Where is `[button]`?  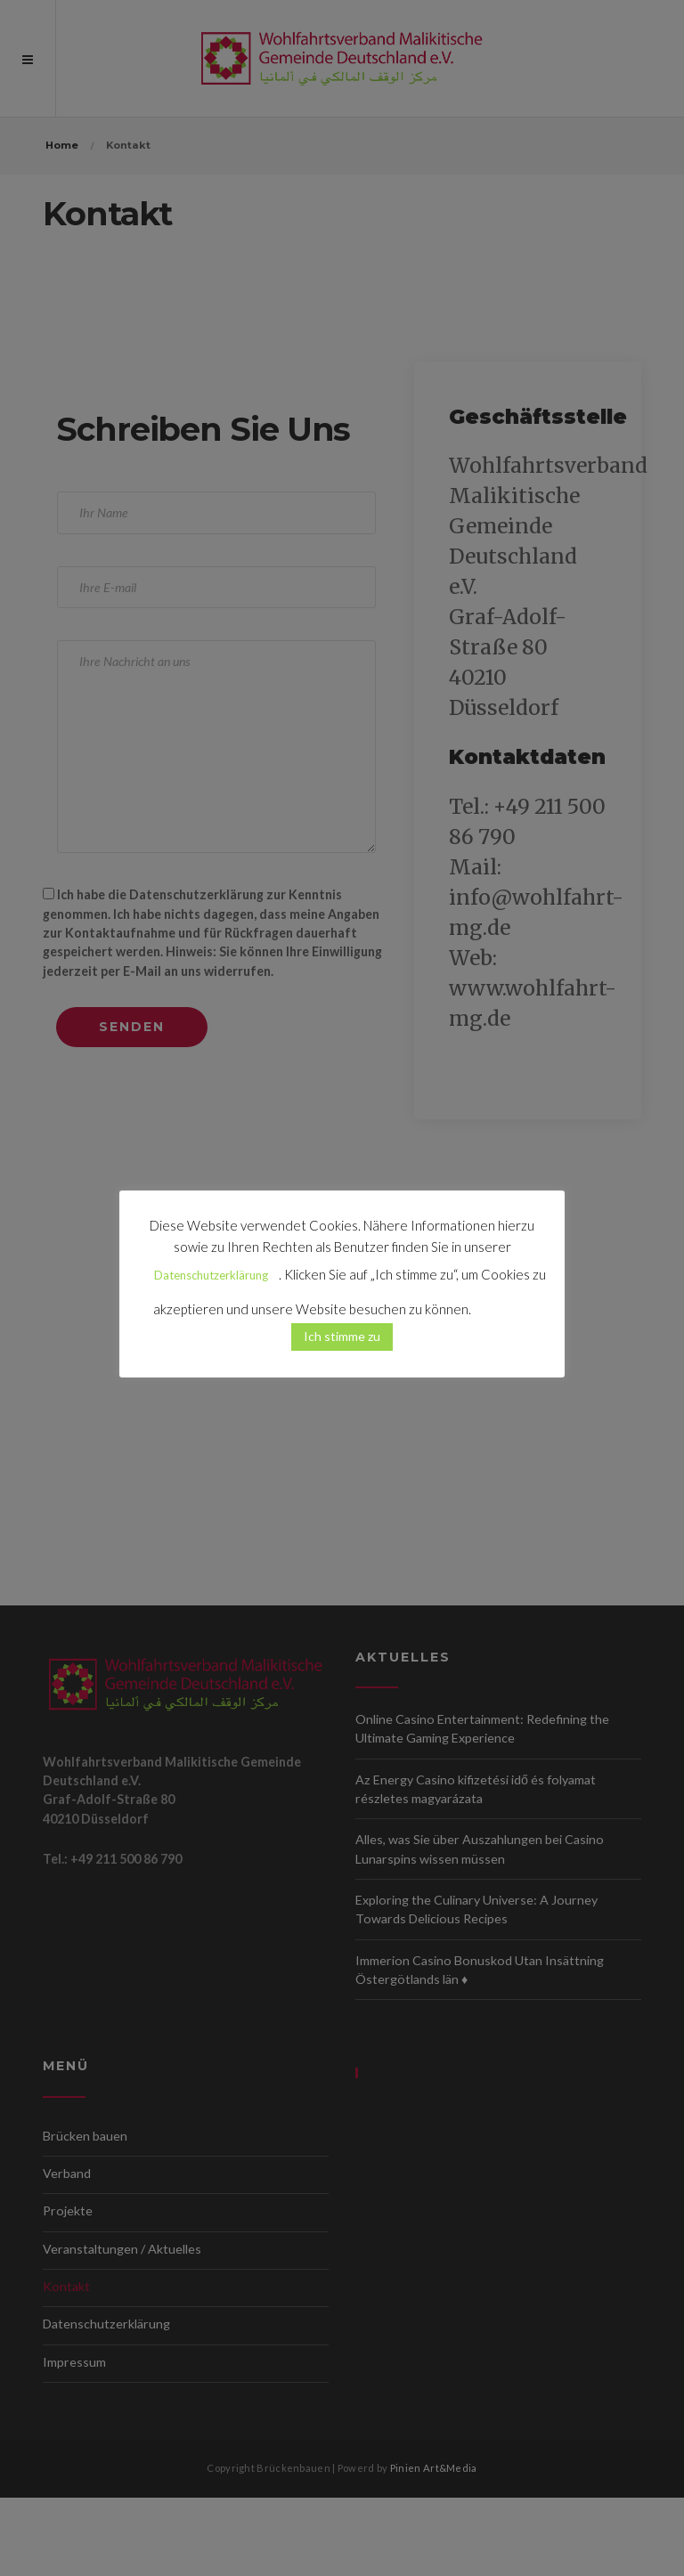 [button] is located at coordinates (502, 1302).